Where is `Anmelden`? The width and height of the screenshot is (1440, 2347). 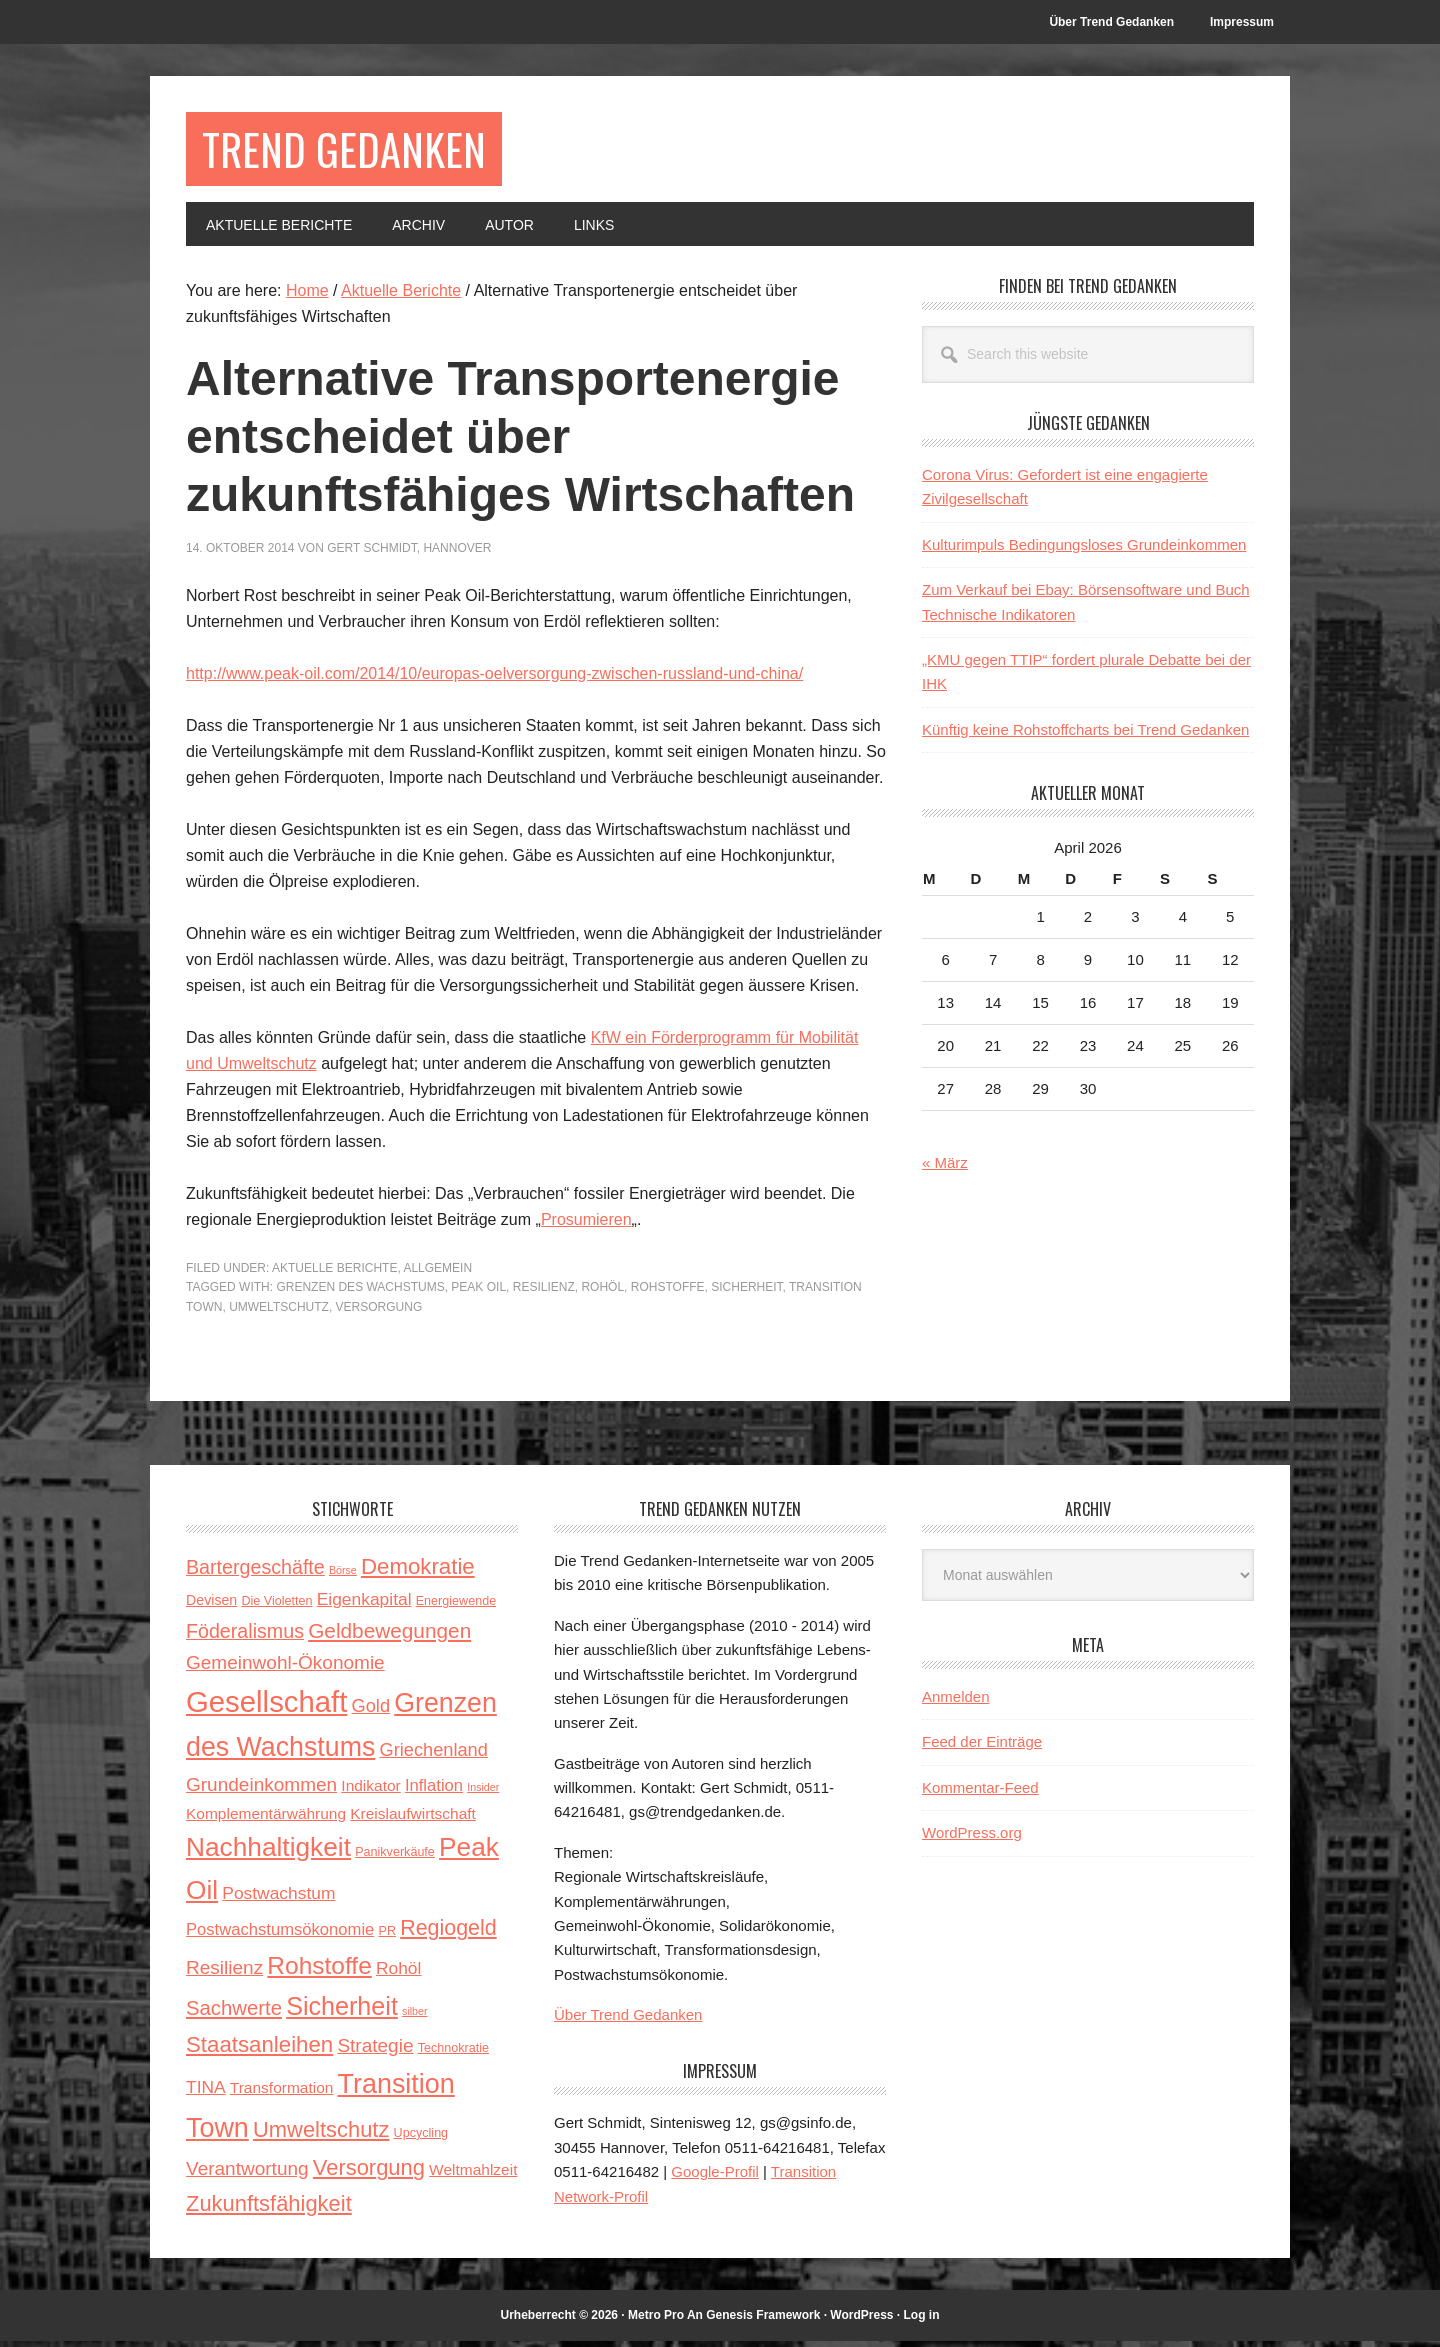
Anmelden is located at coordinates (956, 1702).